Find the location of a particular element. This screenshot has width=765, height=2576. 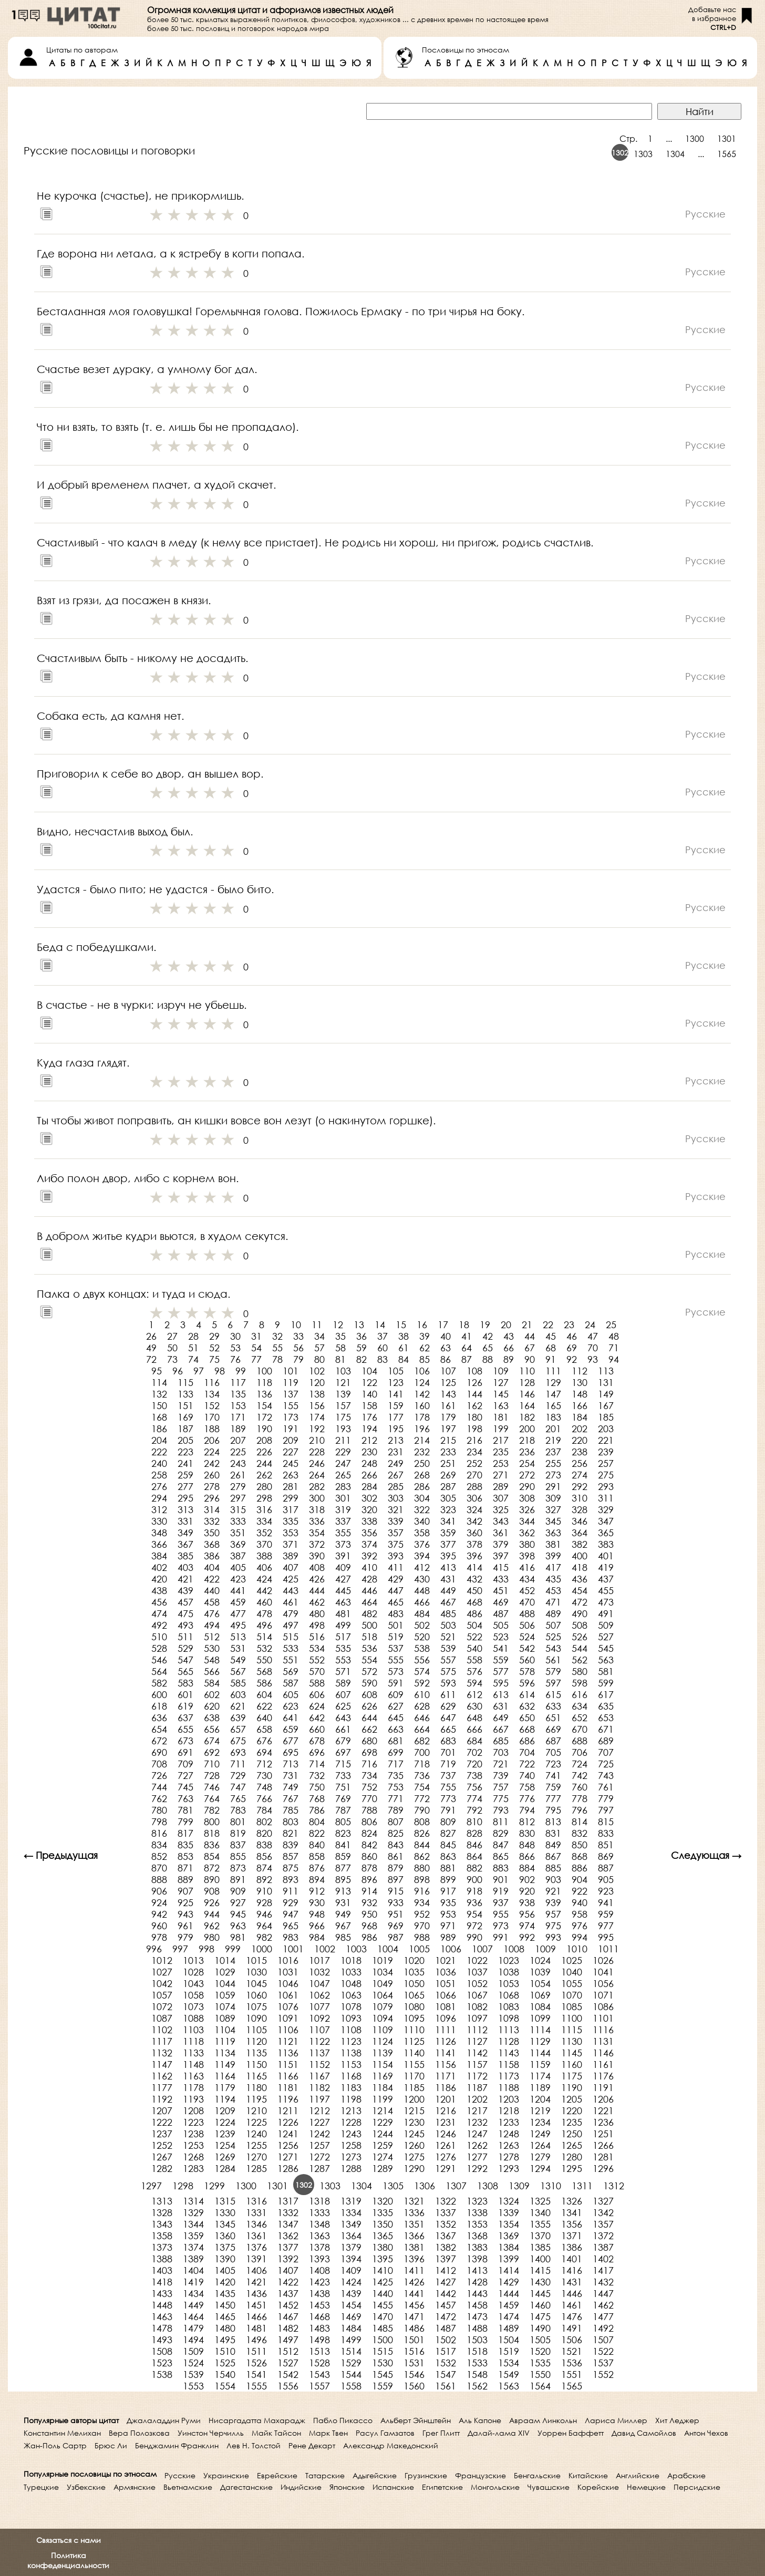

843 is located at coordinates (396, 1844).